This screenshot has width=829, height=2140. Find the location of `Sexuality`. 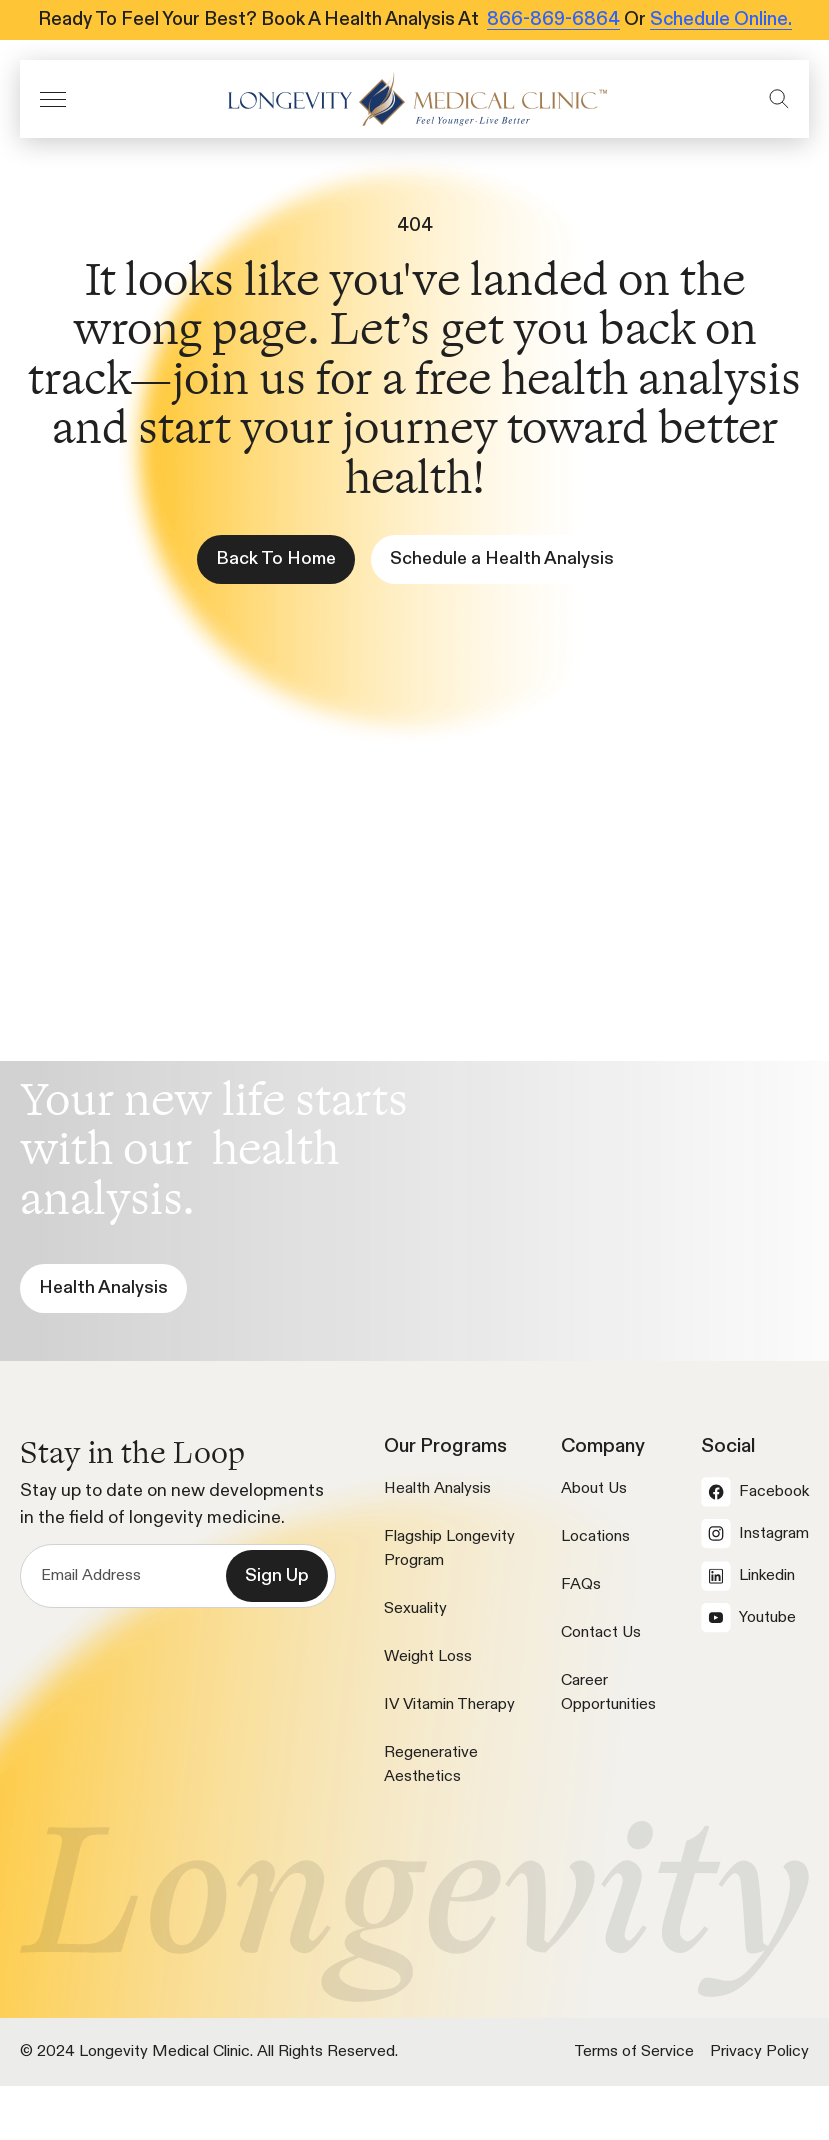

Sexuality is located at coordinates (415, 1609).